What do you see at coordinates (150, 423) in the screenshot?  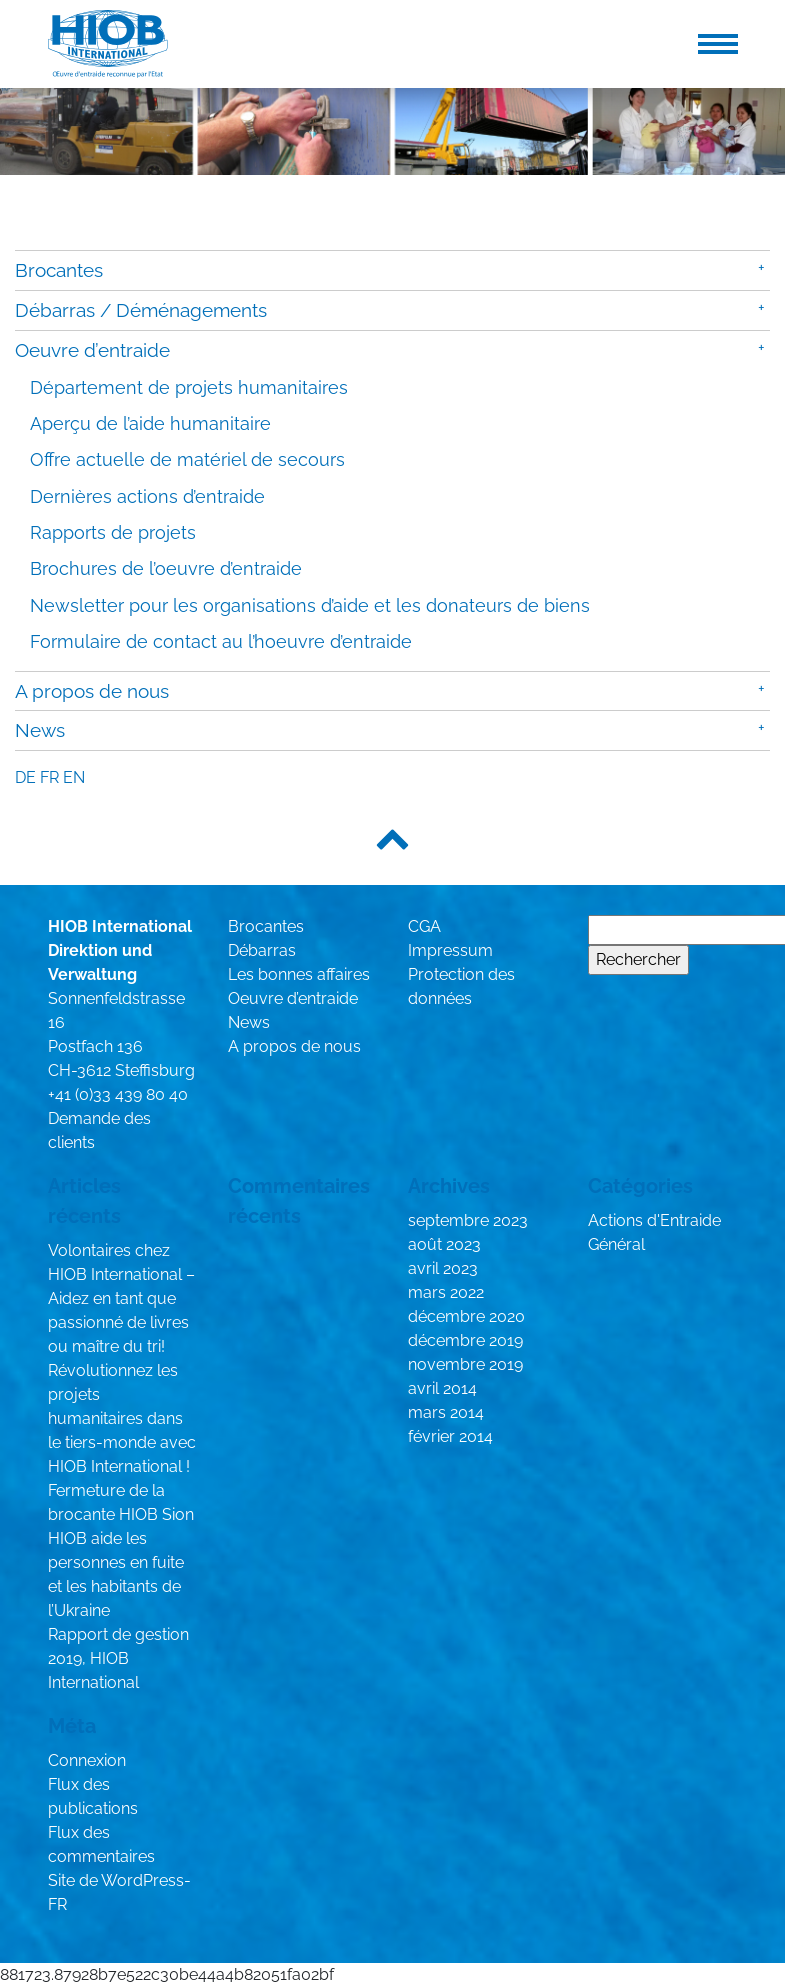 I see `Aperçu de l’aide humanitaire` at bounding box center [150, 423].